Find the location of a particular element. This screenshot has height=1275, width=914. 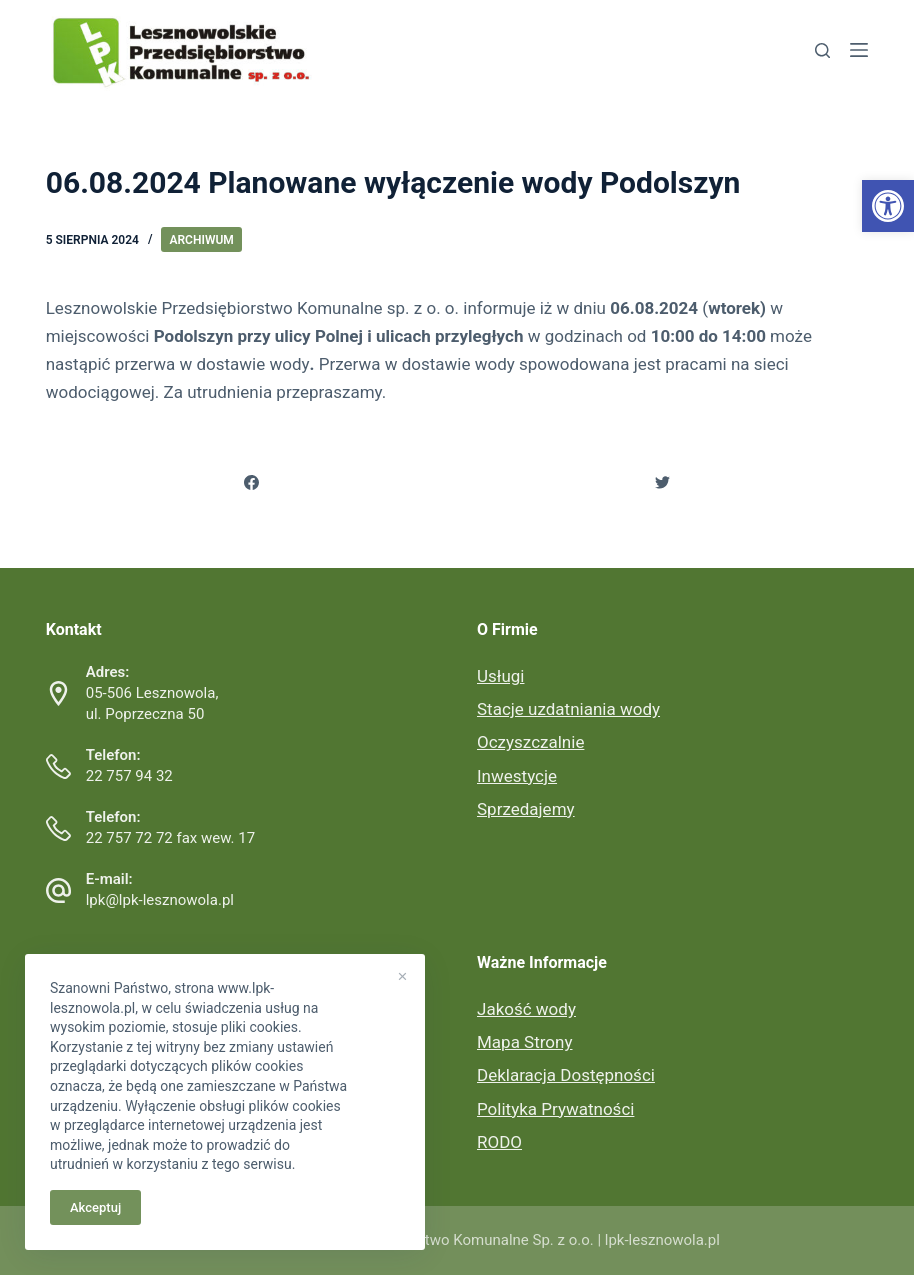

Deklaracja Dostępności [link] is located at coordinates (566, 1075).